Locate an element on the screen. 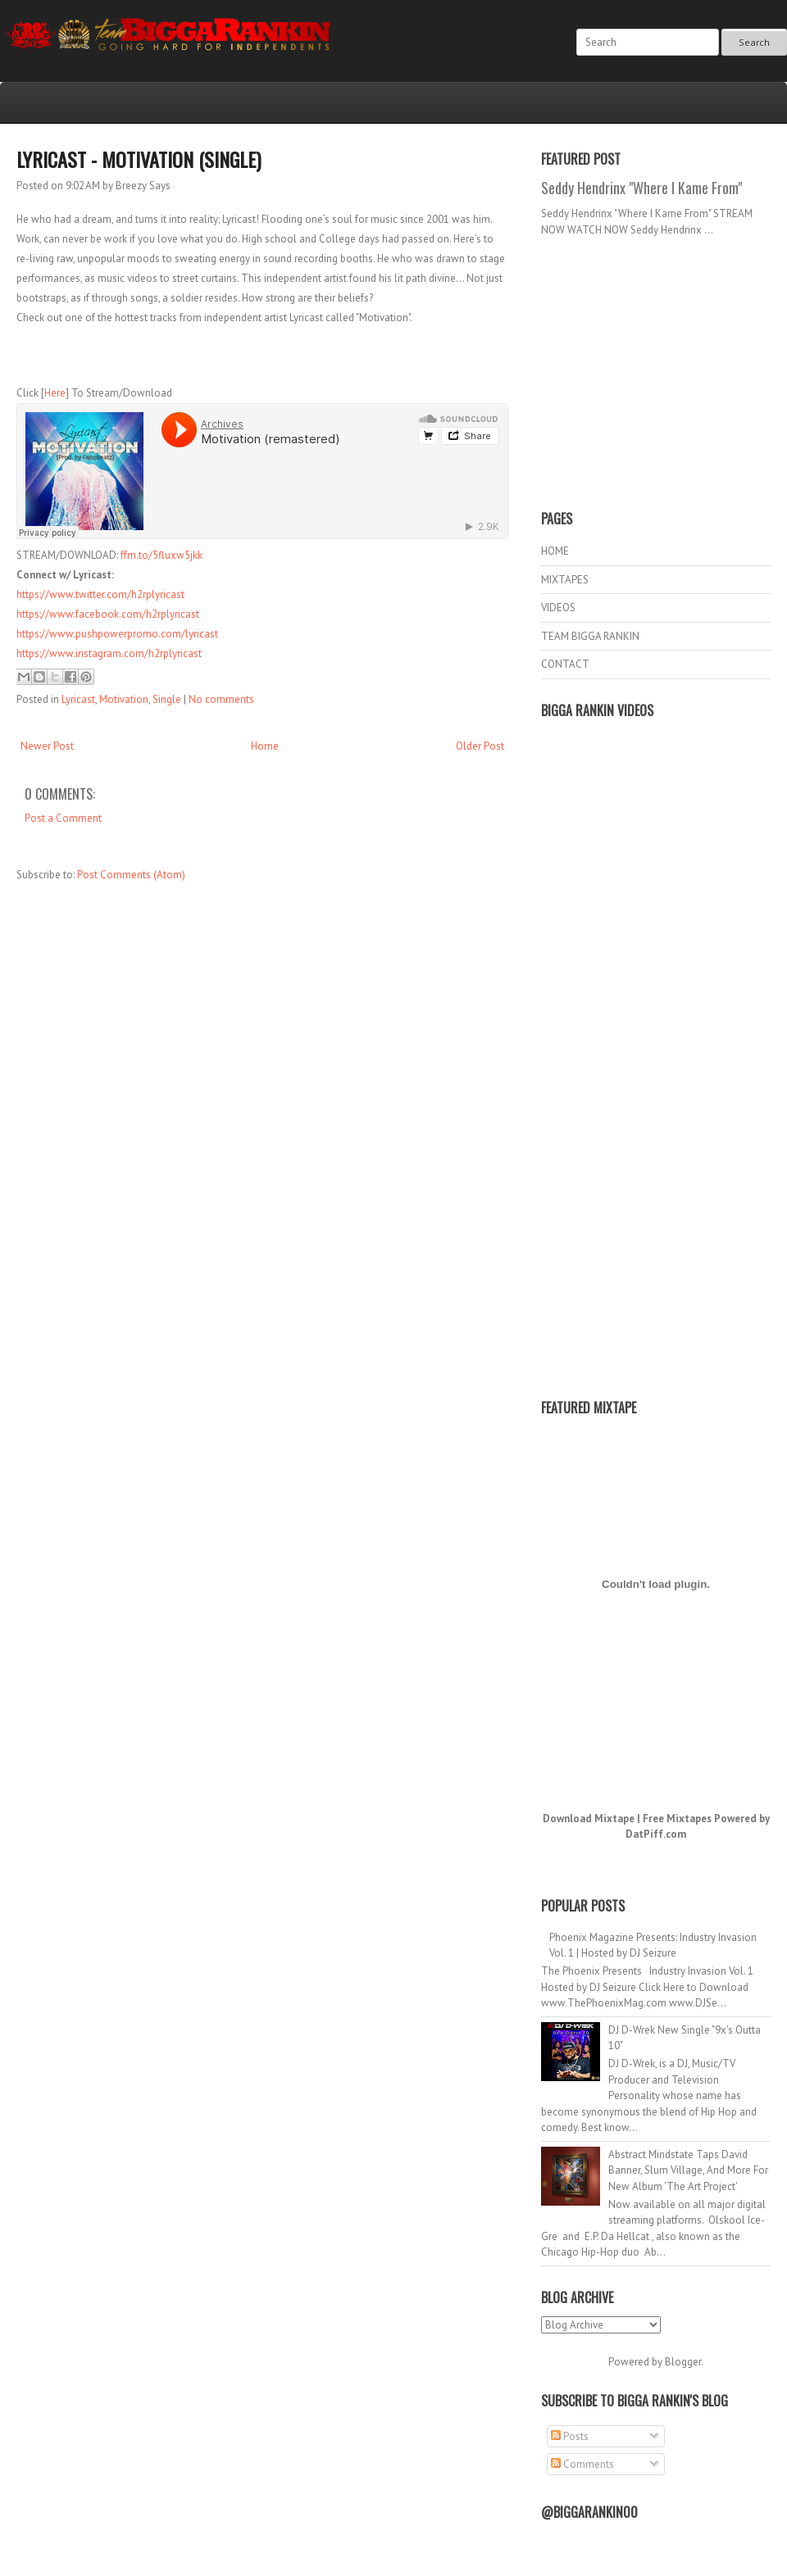  Abstract Mindstate Taps David Banner, Slum Village, And More For New Album 'The Art Project' is located at coordinates (688, 2170).